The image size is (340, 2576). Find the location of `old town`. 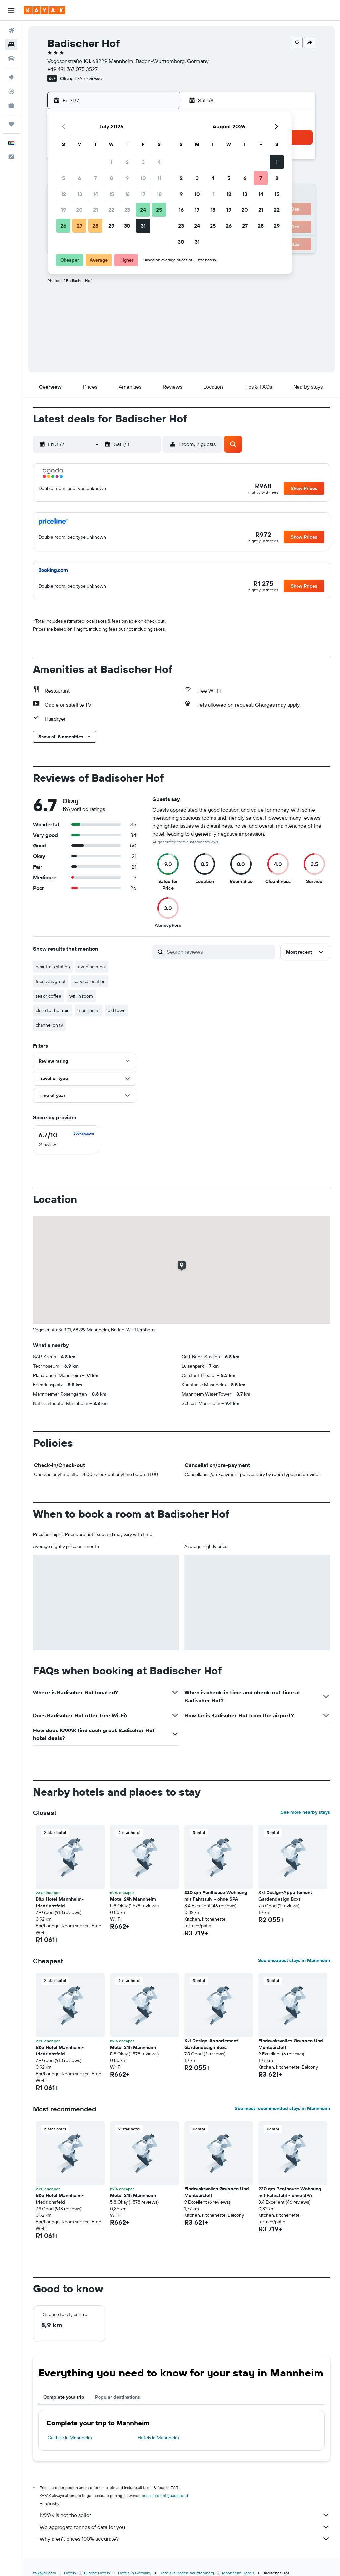

old town is located at coordinates (117, 1010).